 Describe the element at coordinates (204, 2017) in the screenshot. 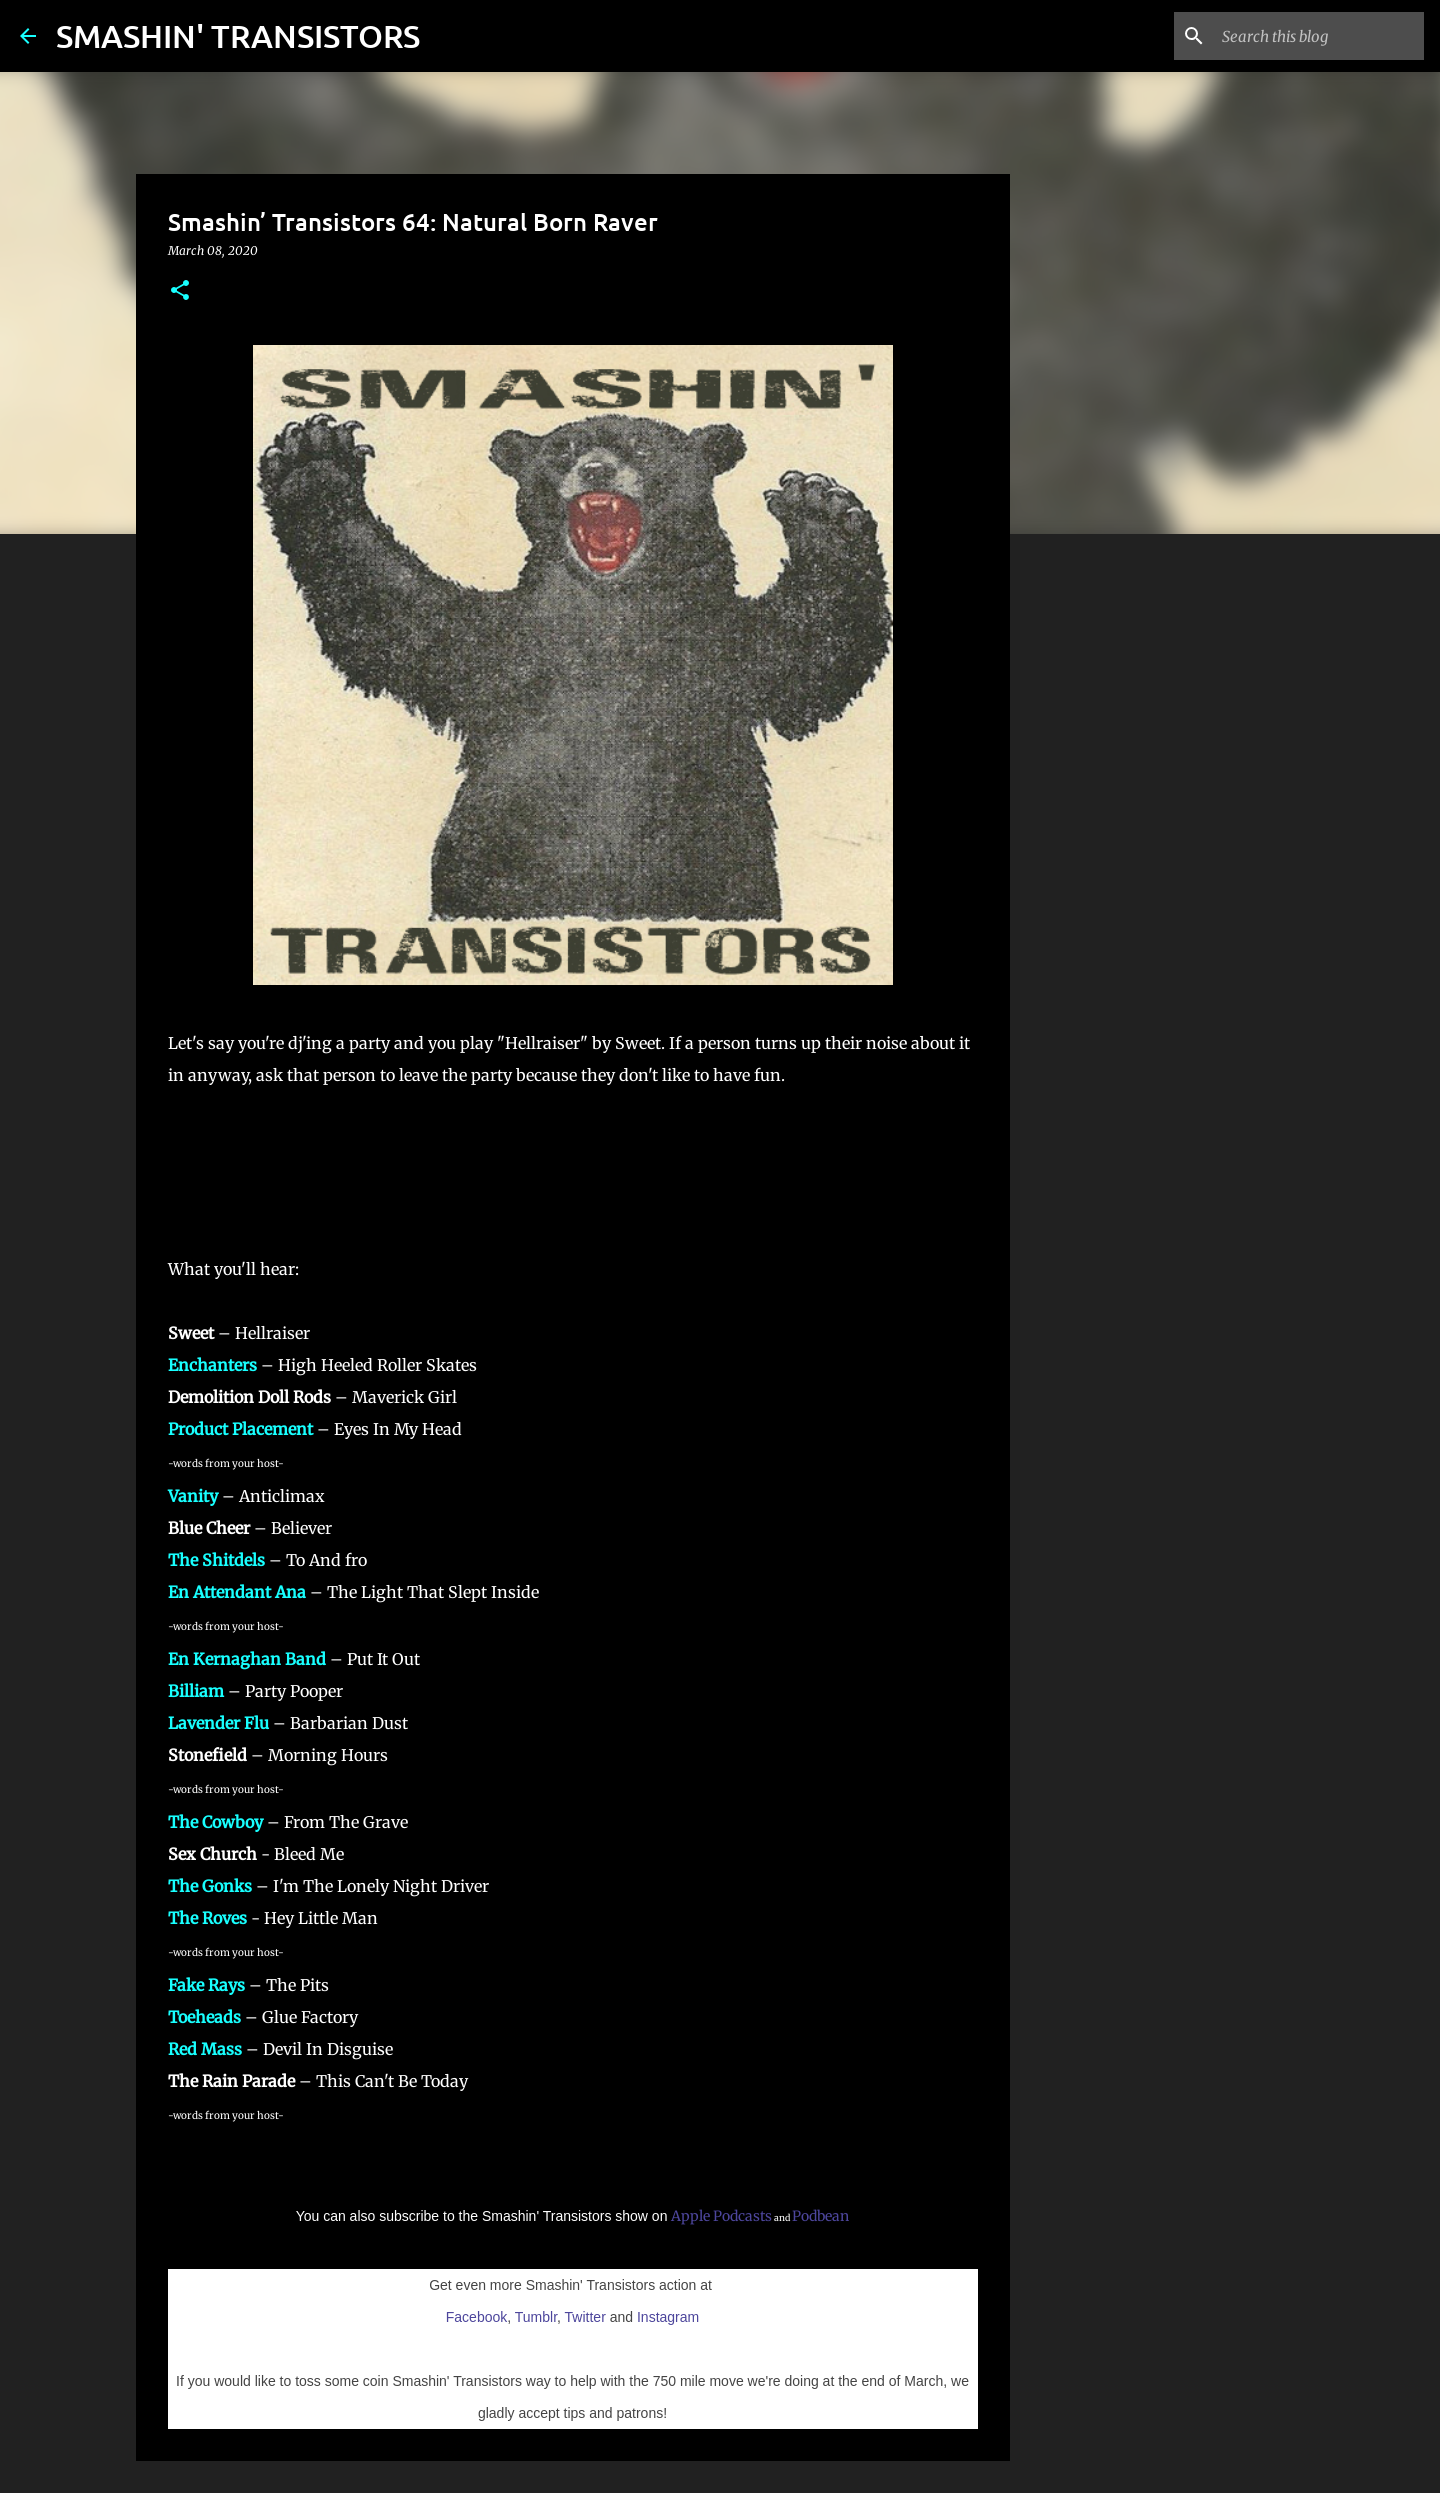

I see `Toeheads` at that location.